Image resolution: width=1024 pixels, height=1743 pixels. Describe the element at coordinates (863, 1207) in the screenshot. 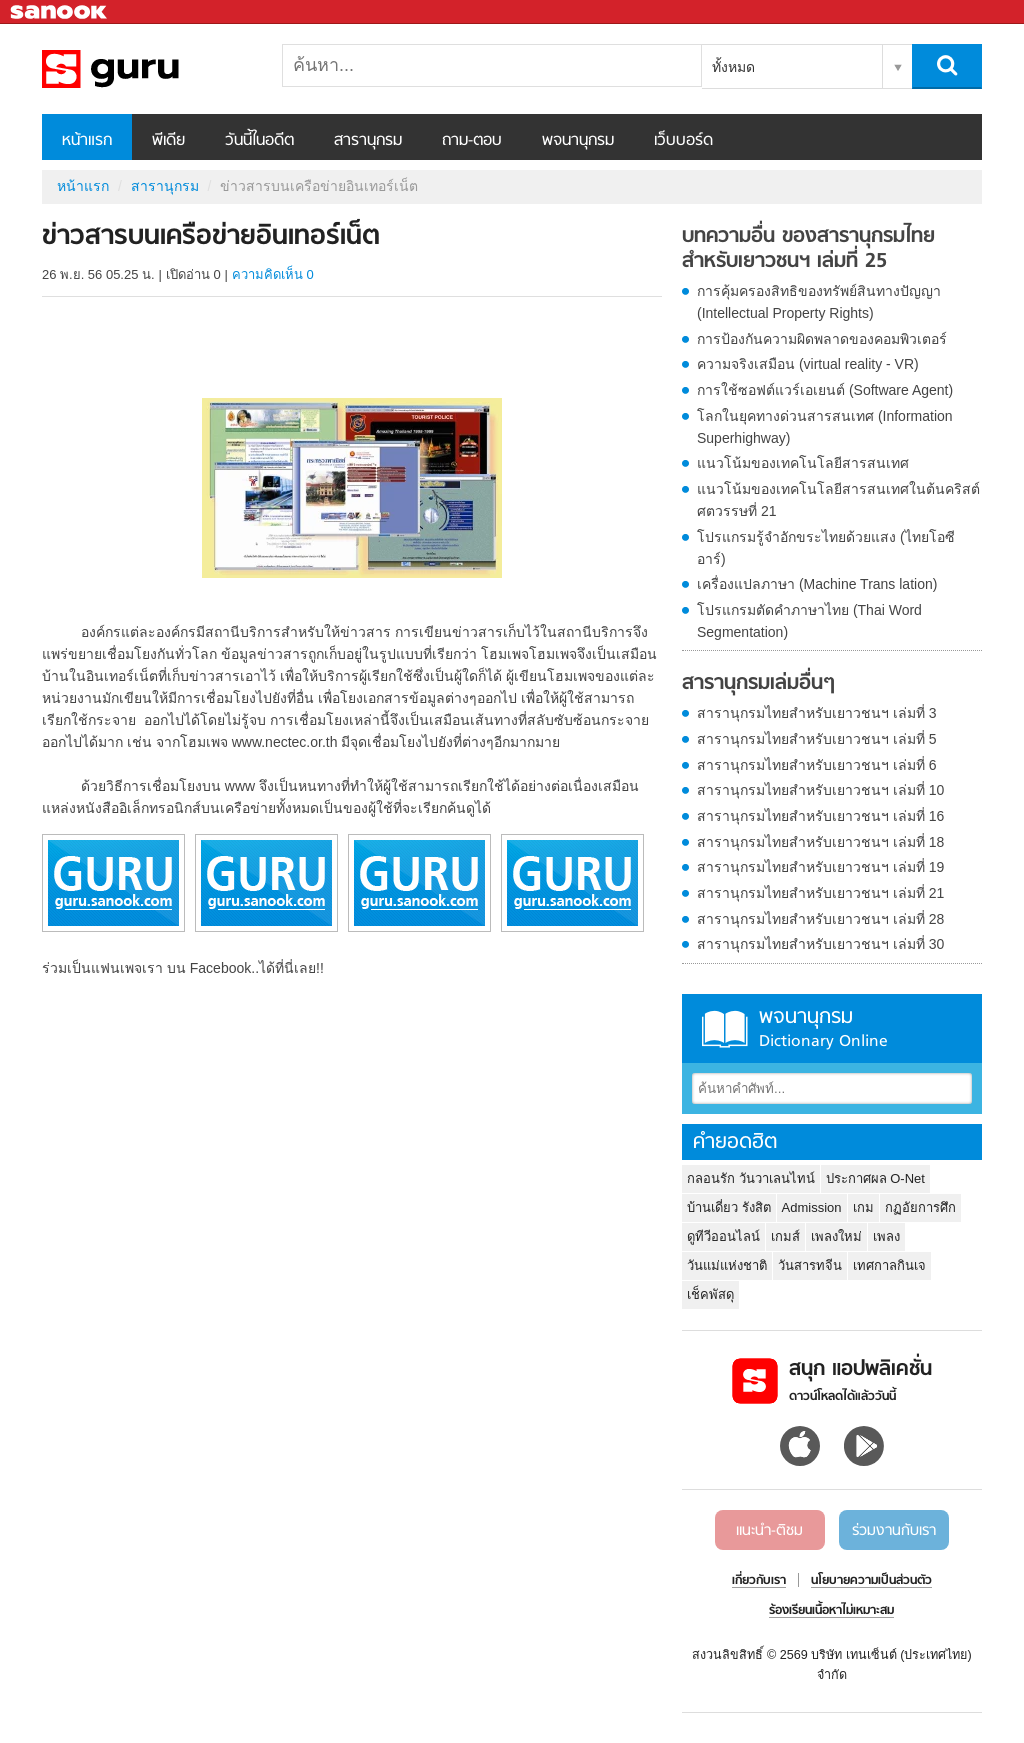

I see `เกม` at that location.